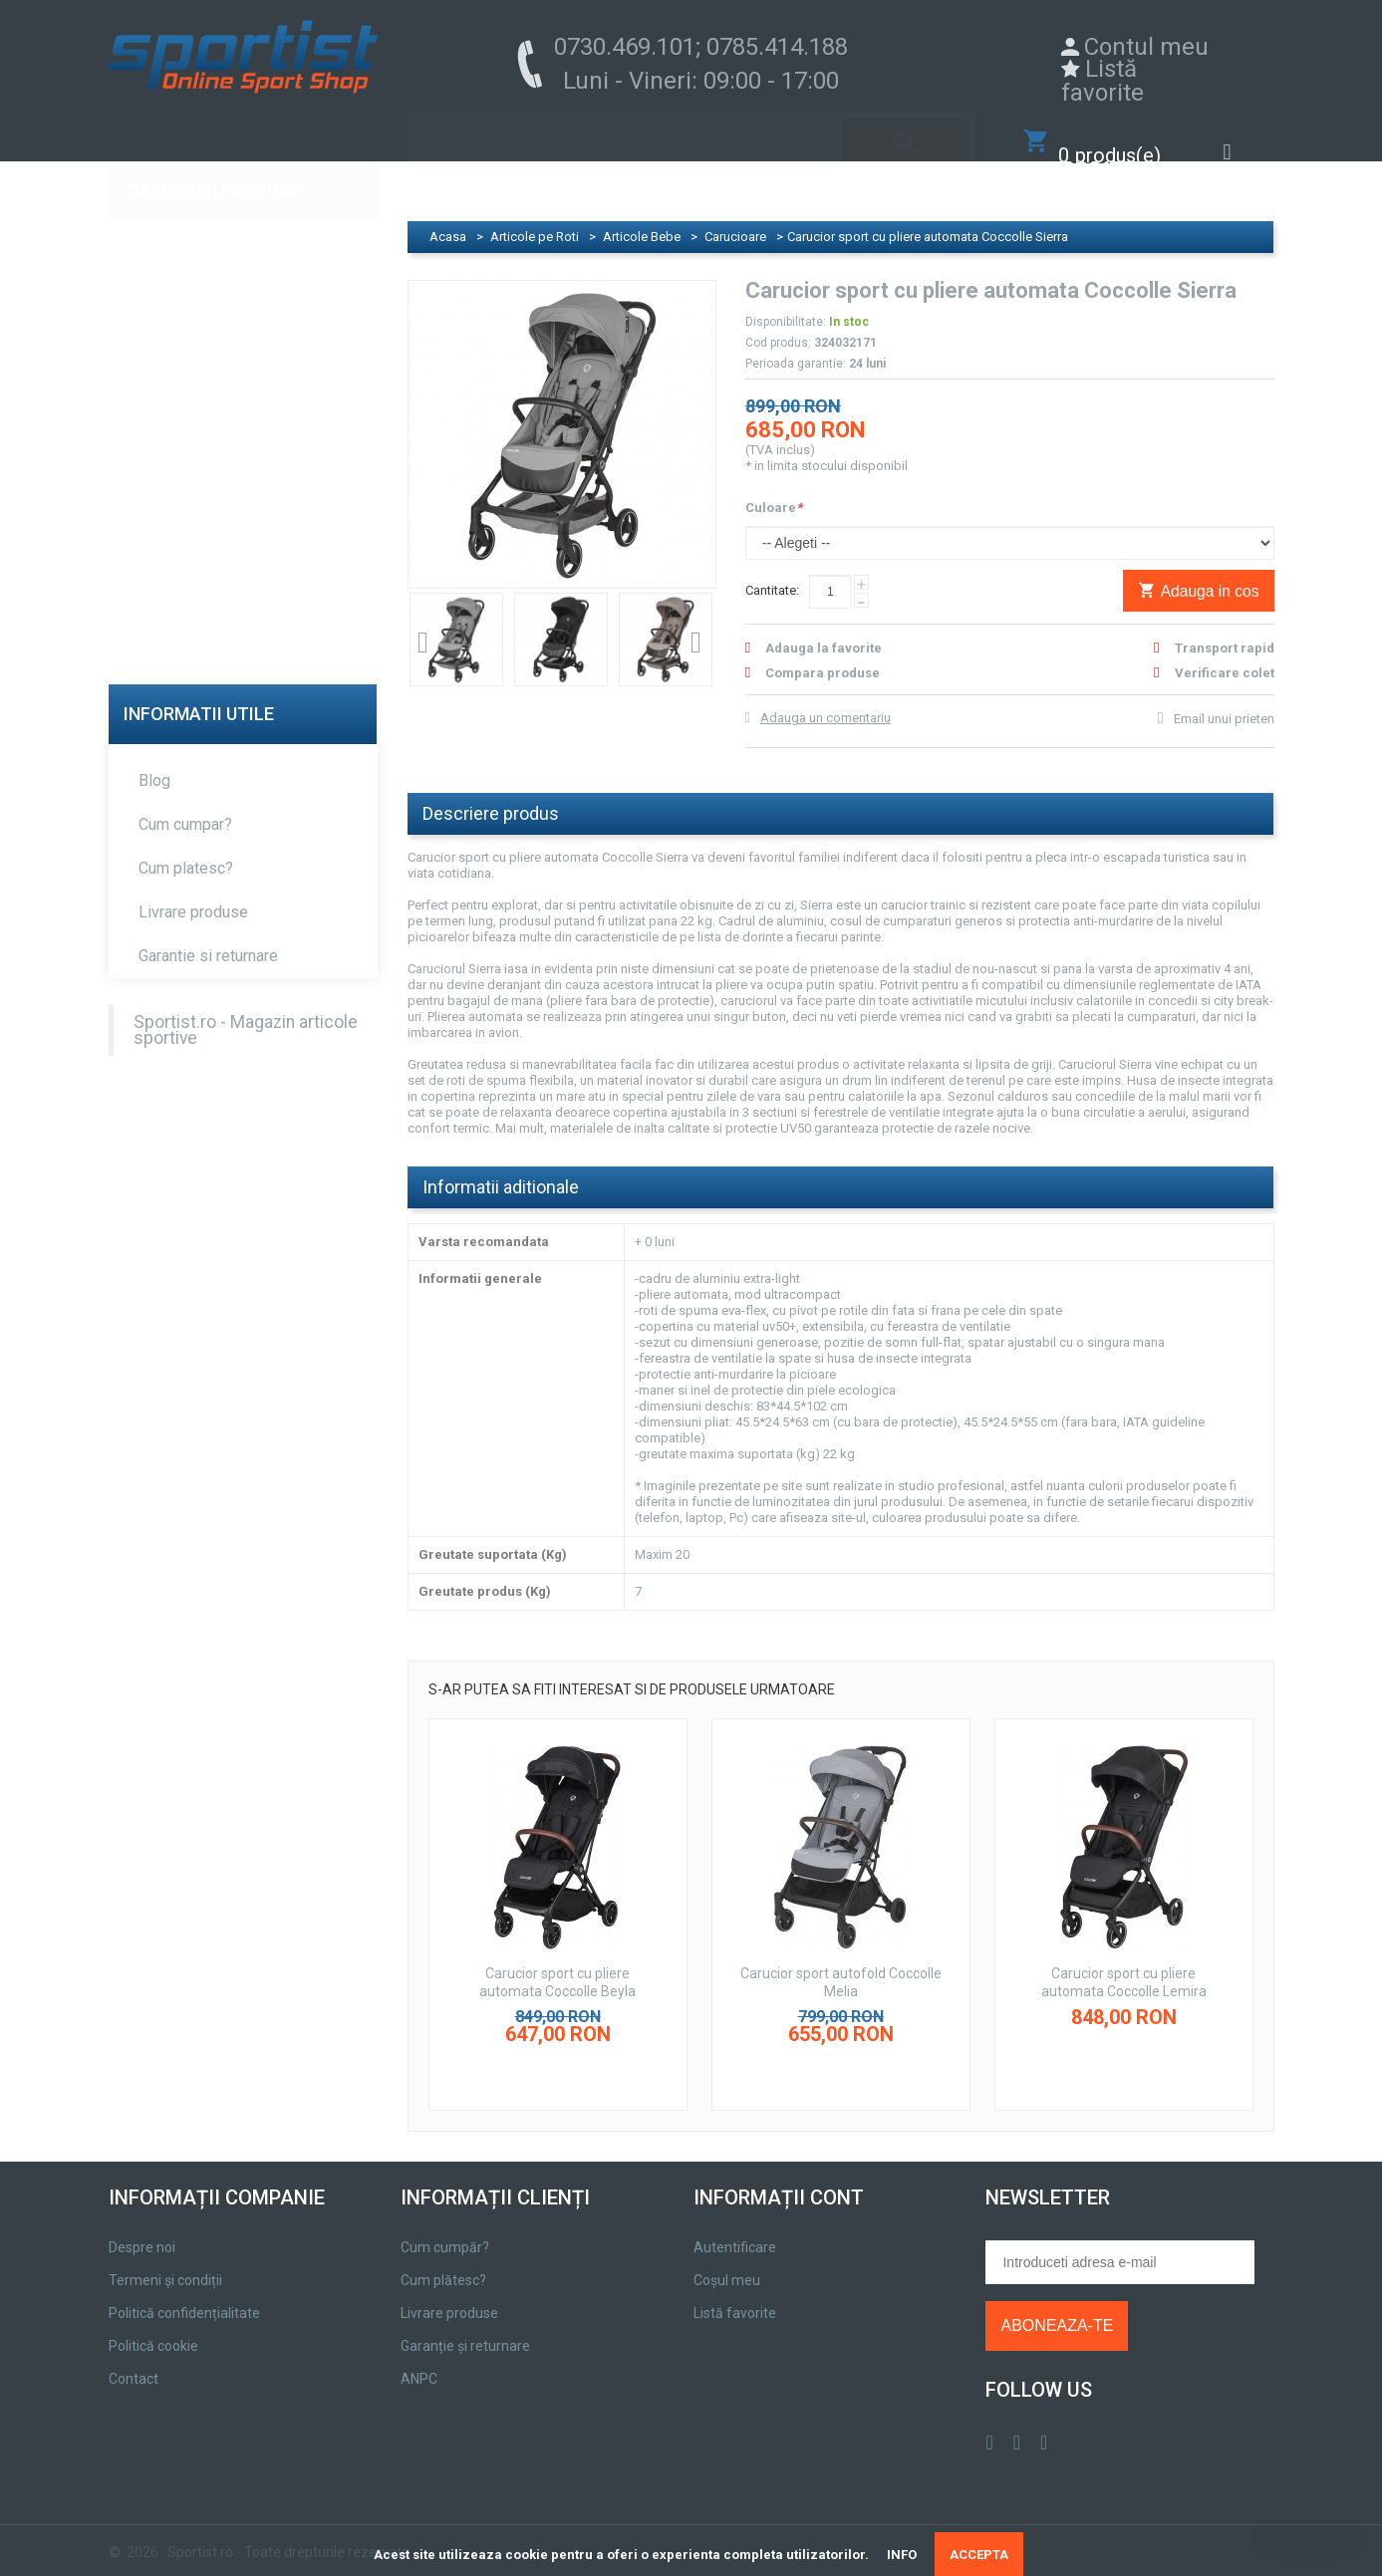  Describe the element at coordinates (184, 2293) in the screenshot. I see `Politică confidențialitate` at that location.